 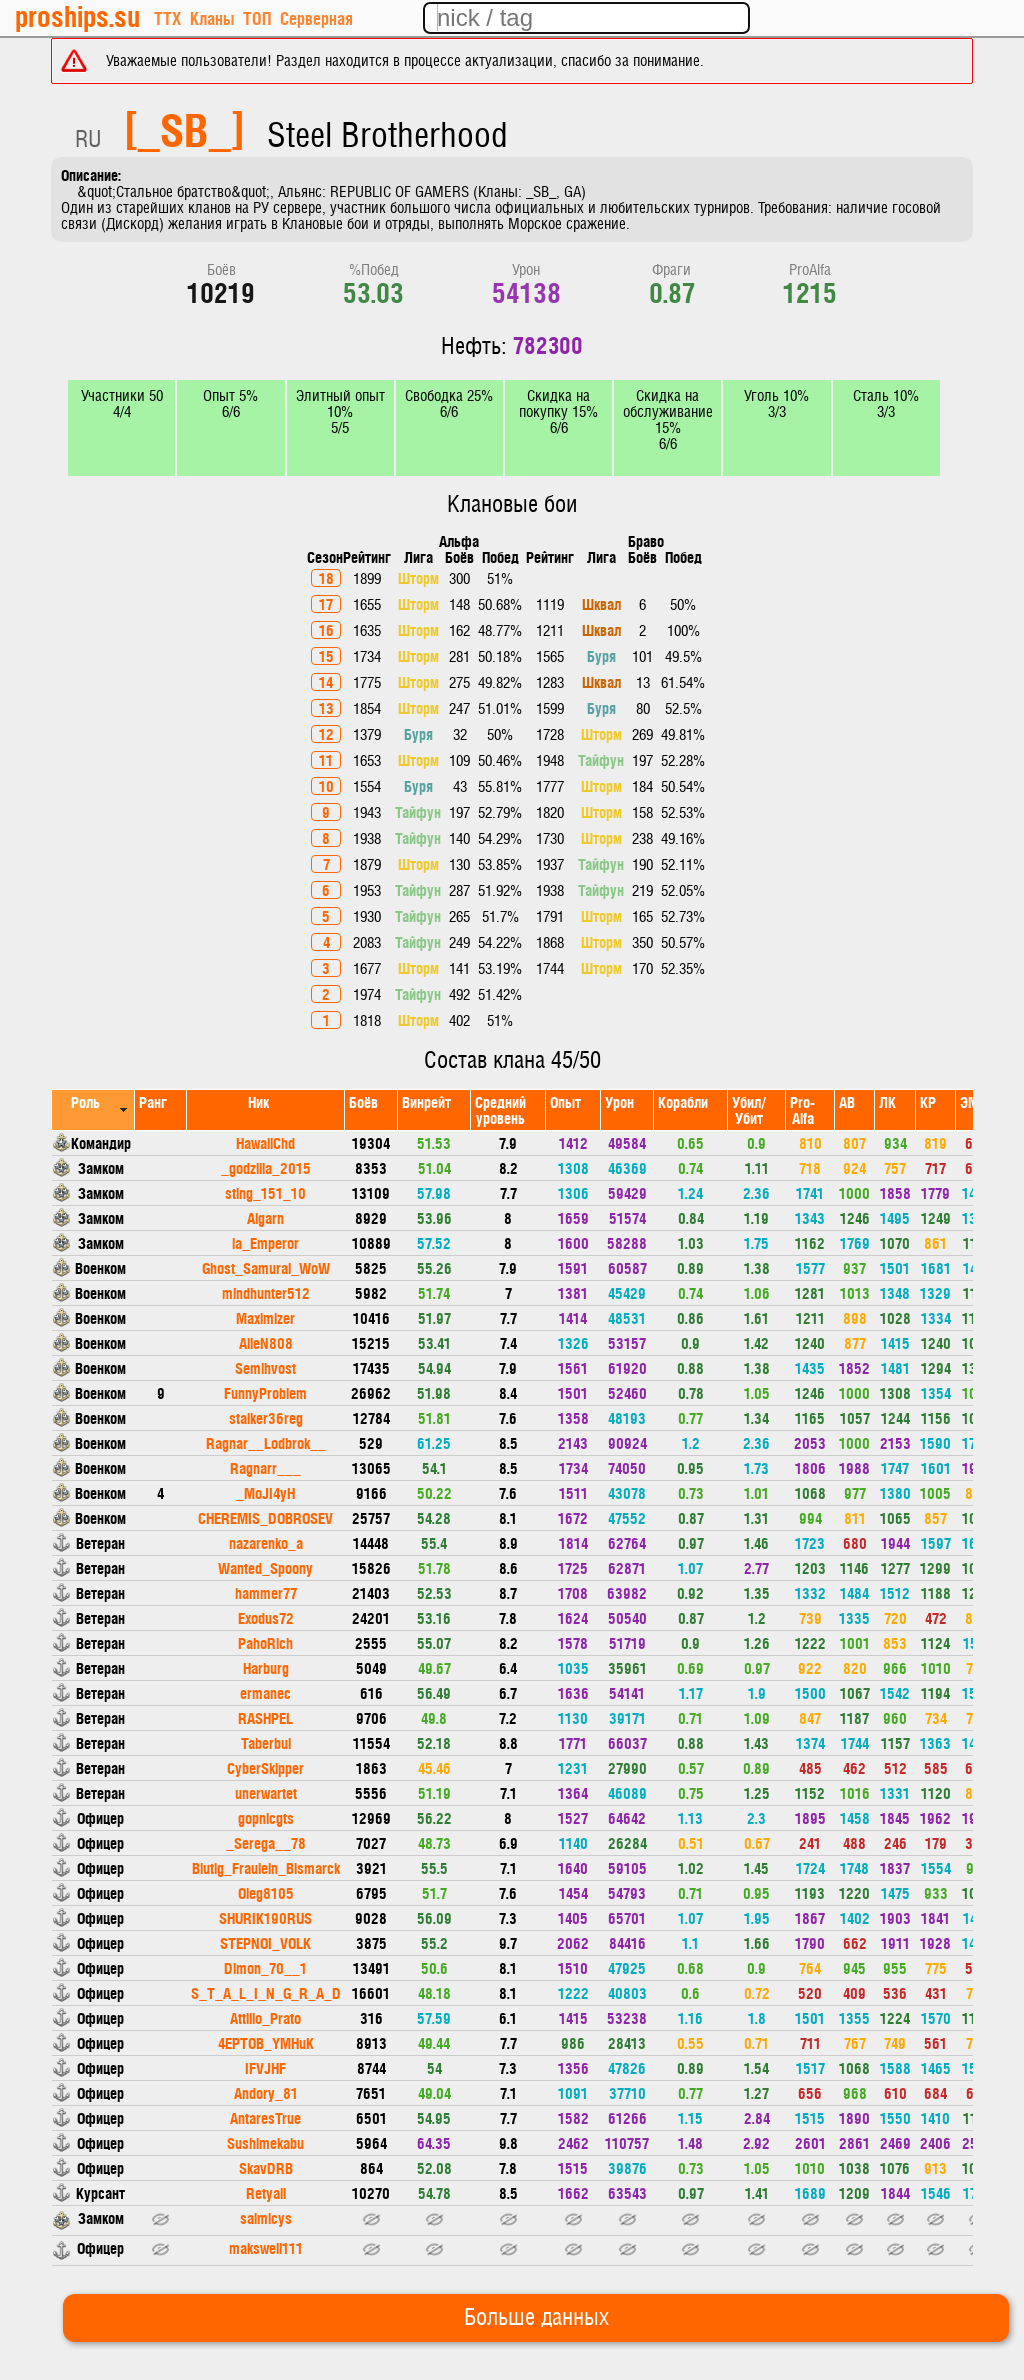 I want to click on Серверная, so click(x=316, y=17).